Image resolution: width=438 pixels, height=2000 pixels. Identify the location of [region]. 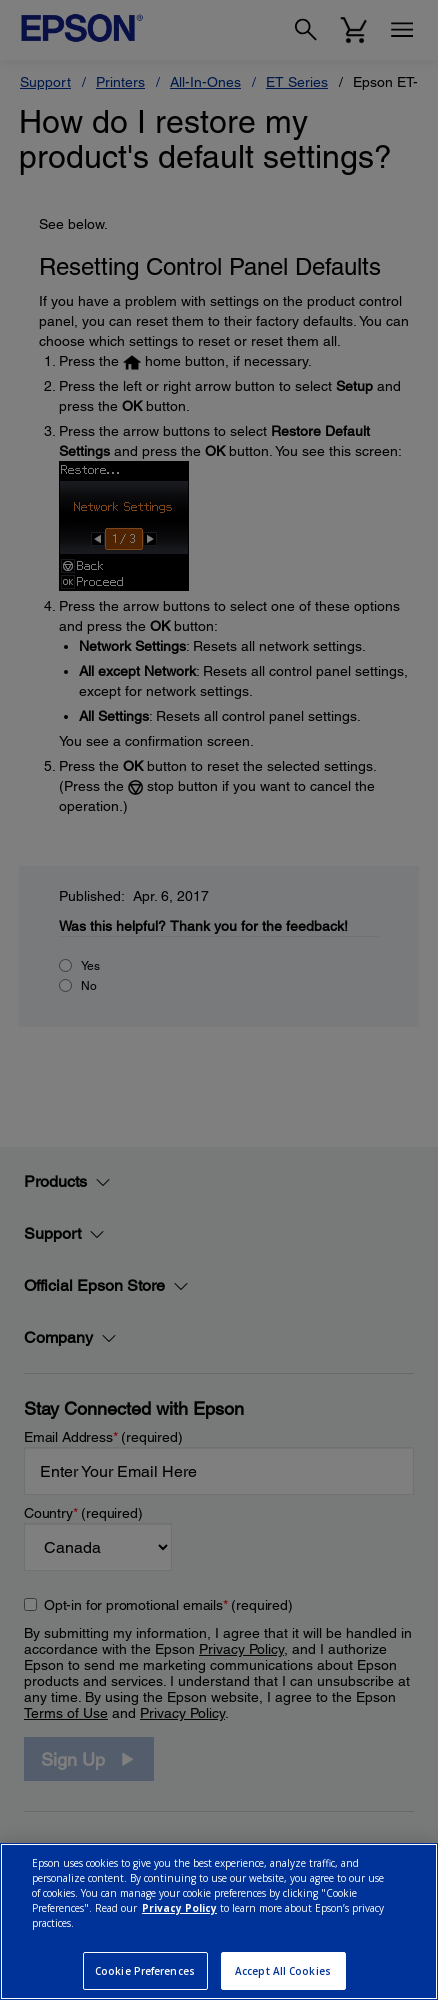
(219, 1921).